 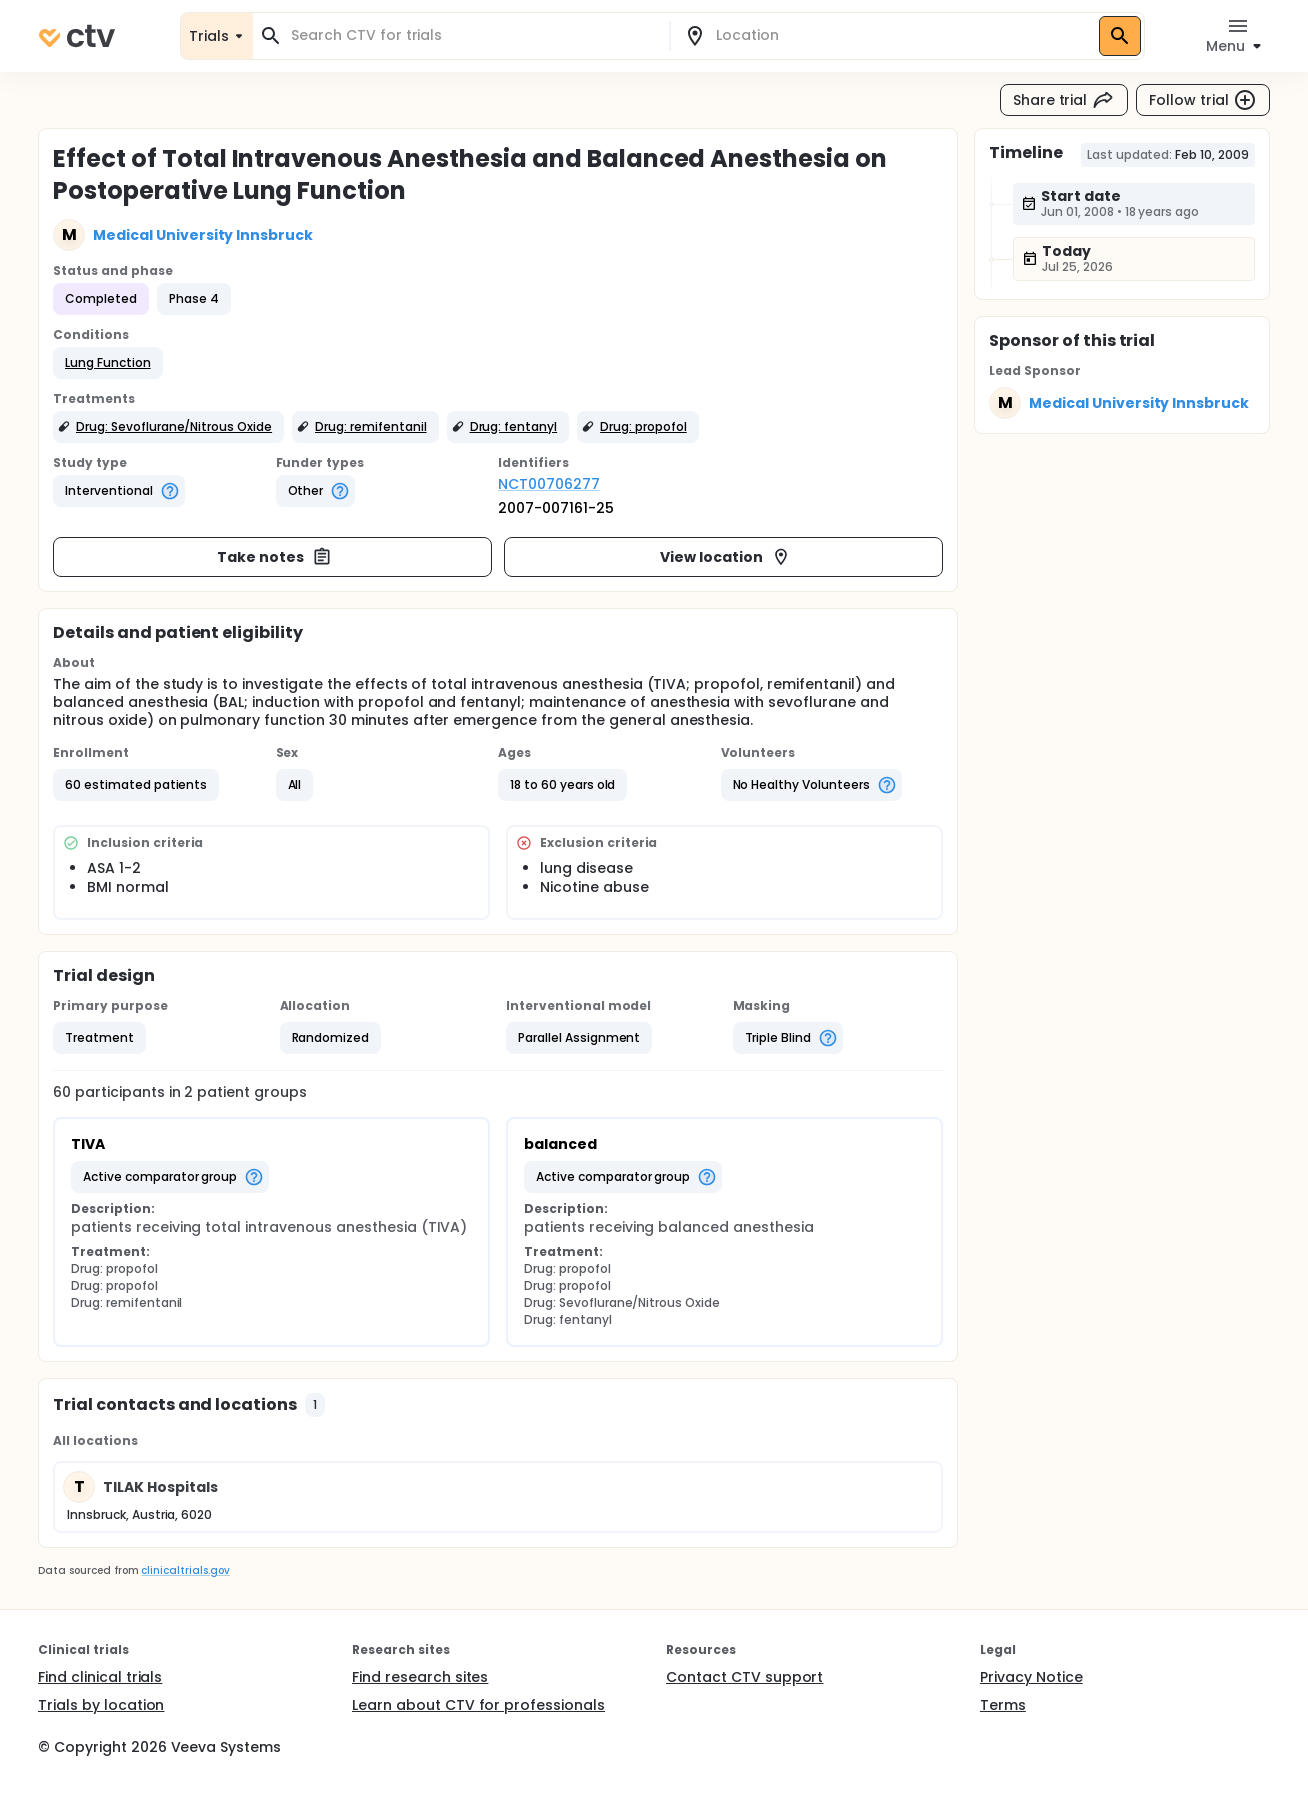 What do you see at coordinates (274, 557) in the screenshot?
I see `Take notes` at bounding box center [274, 557].